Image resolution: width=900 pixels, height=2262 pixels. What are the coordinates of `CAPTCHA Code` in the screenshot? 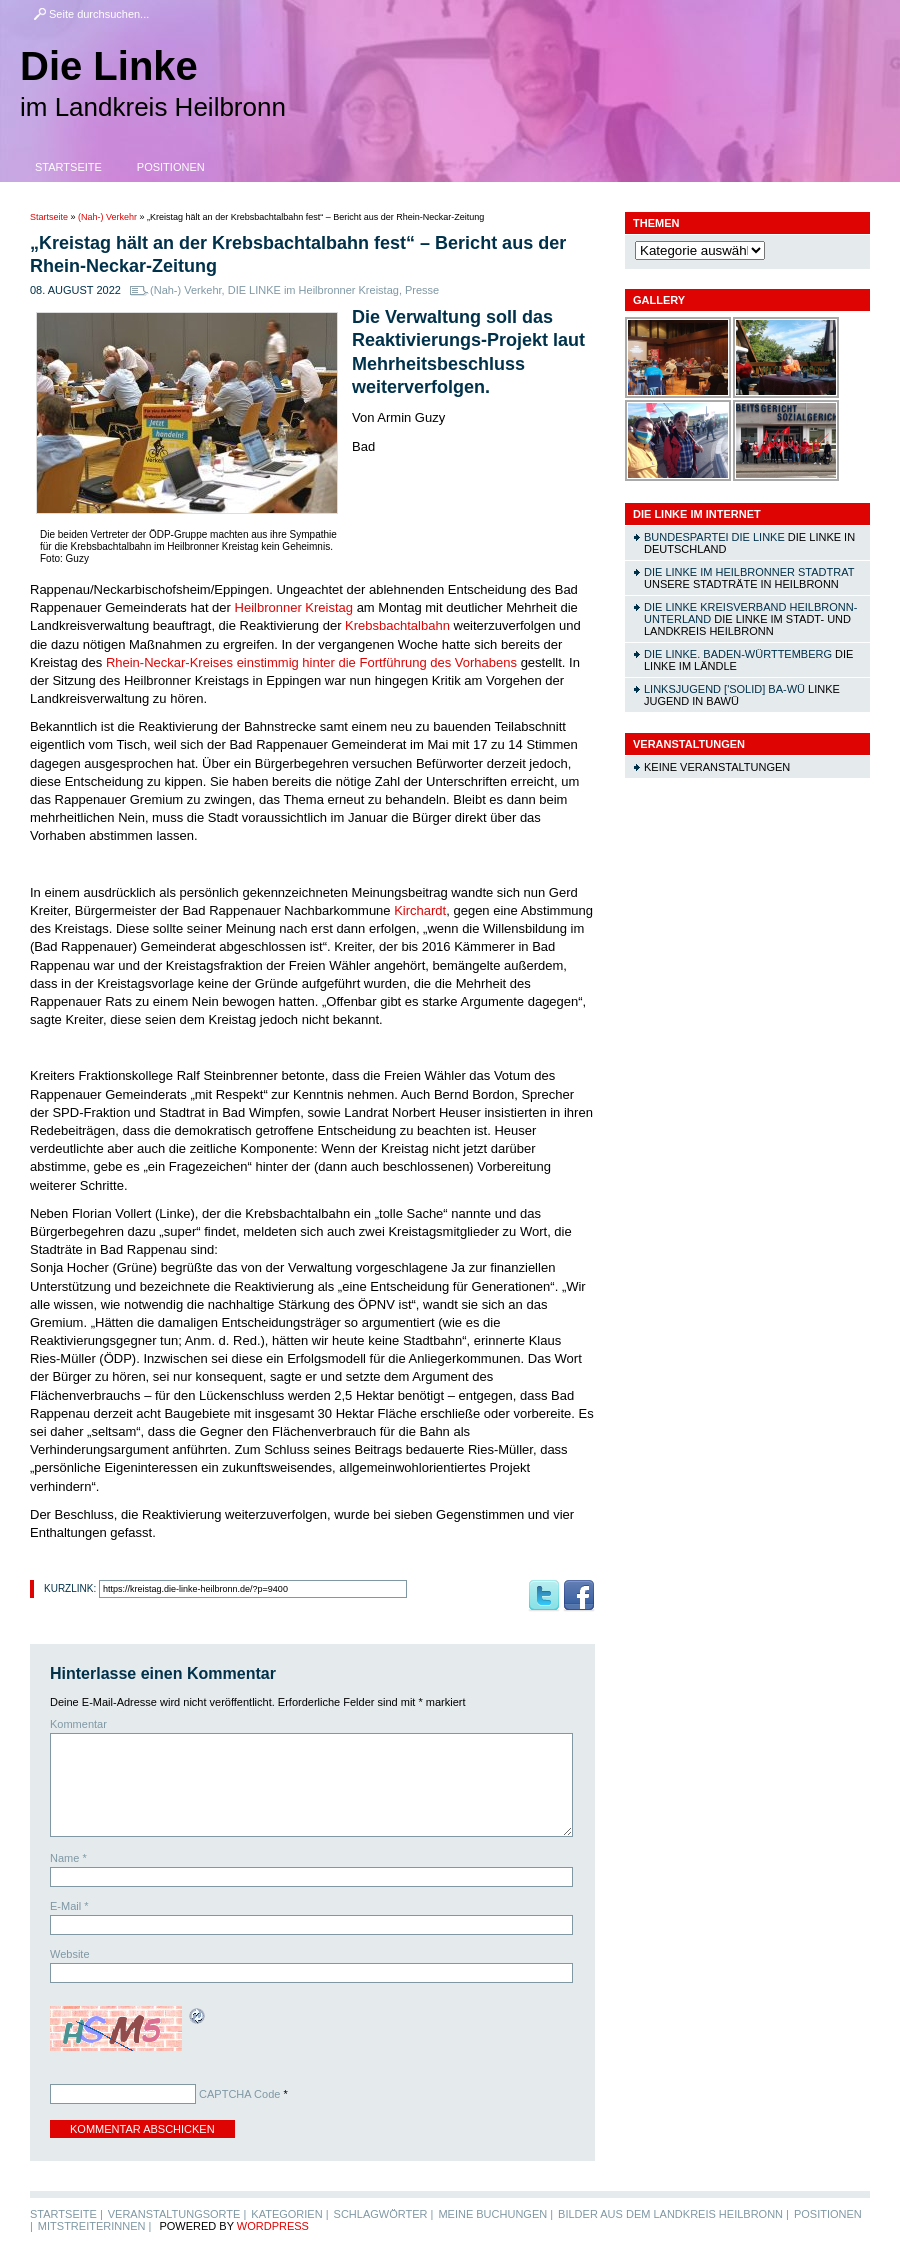 It's located at (239, 2094).